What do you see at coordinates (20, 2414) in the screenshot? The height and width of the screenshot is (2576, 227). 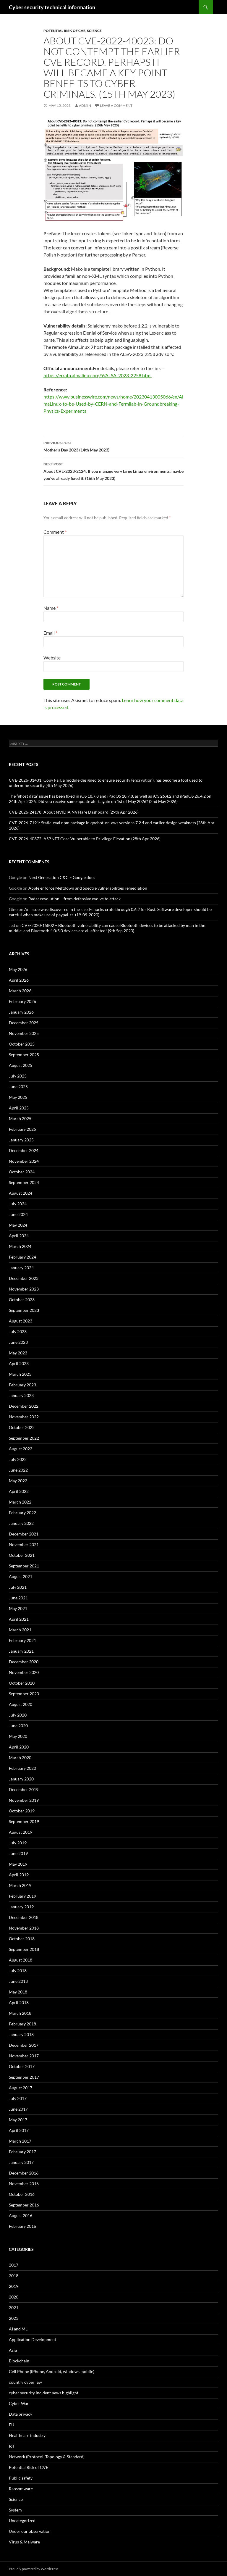 I see `Data privacy` at bounding box center [20, 2414].